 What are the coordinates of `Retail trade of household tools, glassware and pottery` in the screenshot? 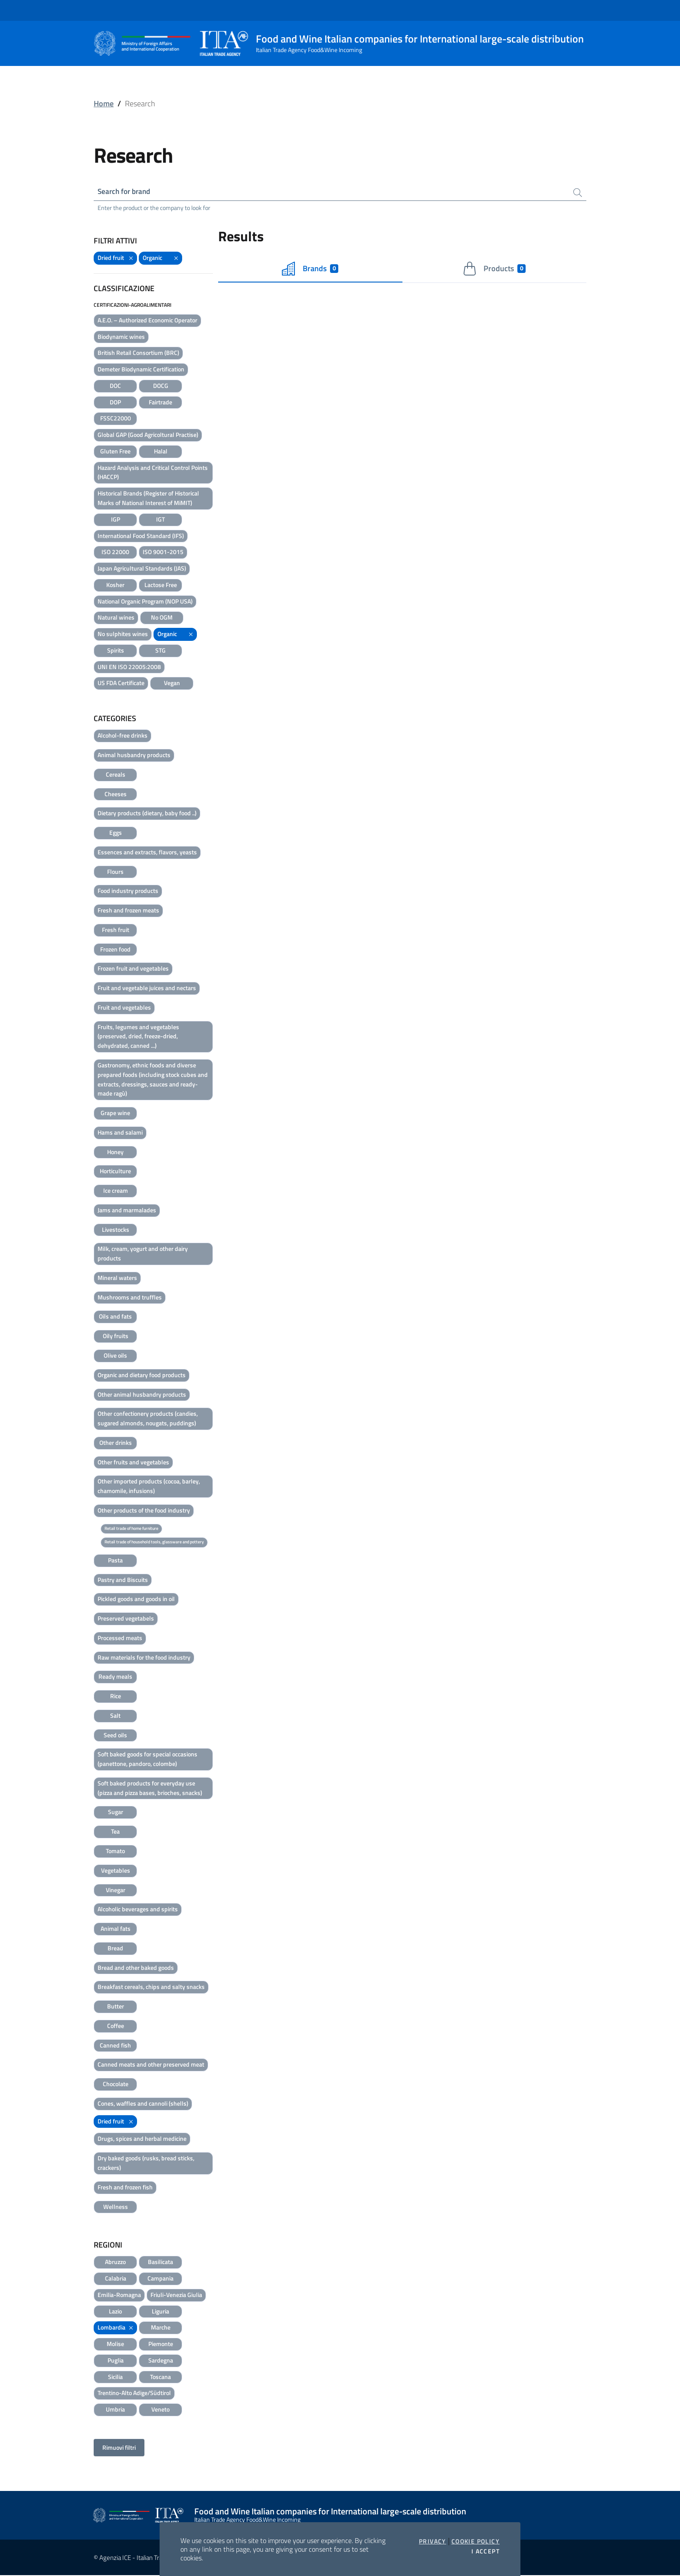 It's located at (154, 1542).